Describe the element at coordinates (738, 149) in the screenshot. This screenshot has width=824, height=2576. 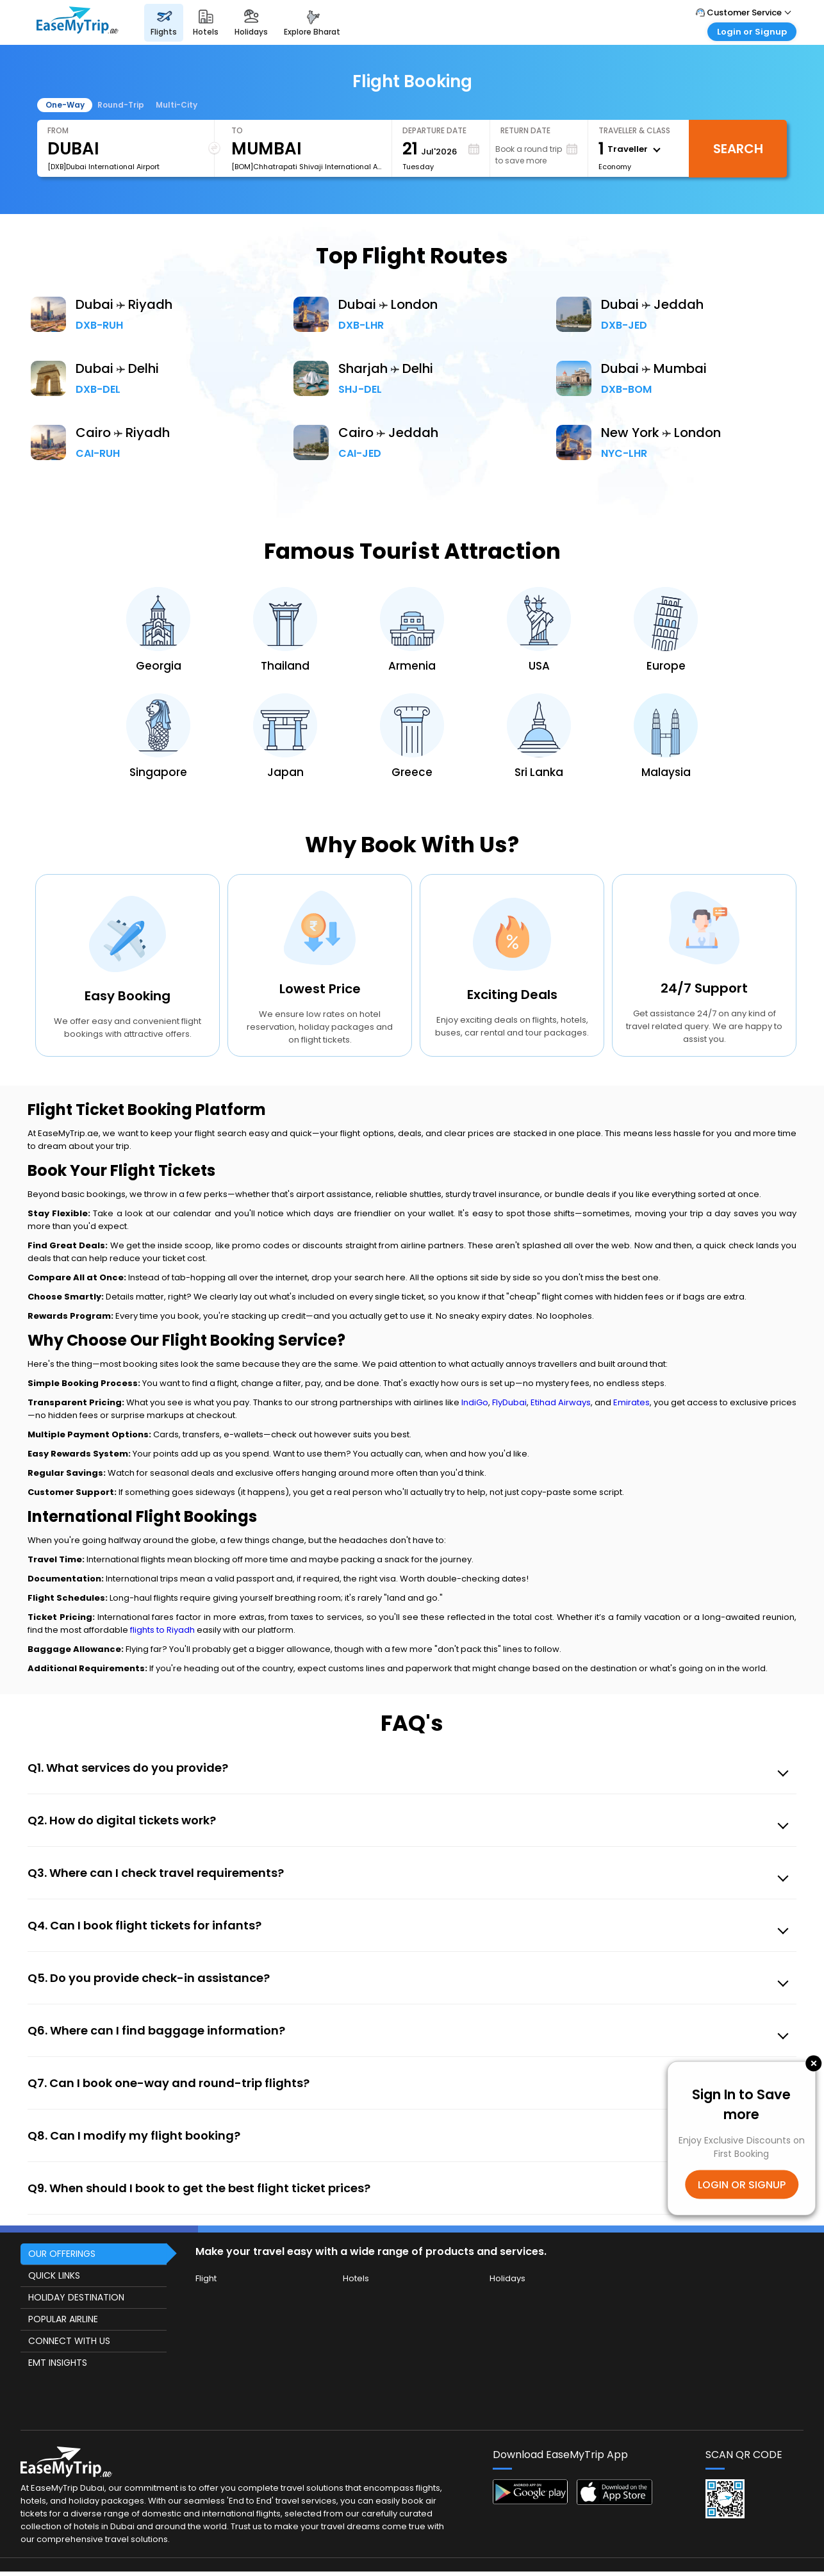
I see `Search` at that location.